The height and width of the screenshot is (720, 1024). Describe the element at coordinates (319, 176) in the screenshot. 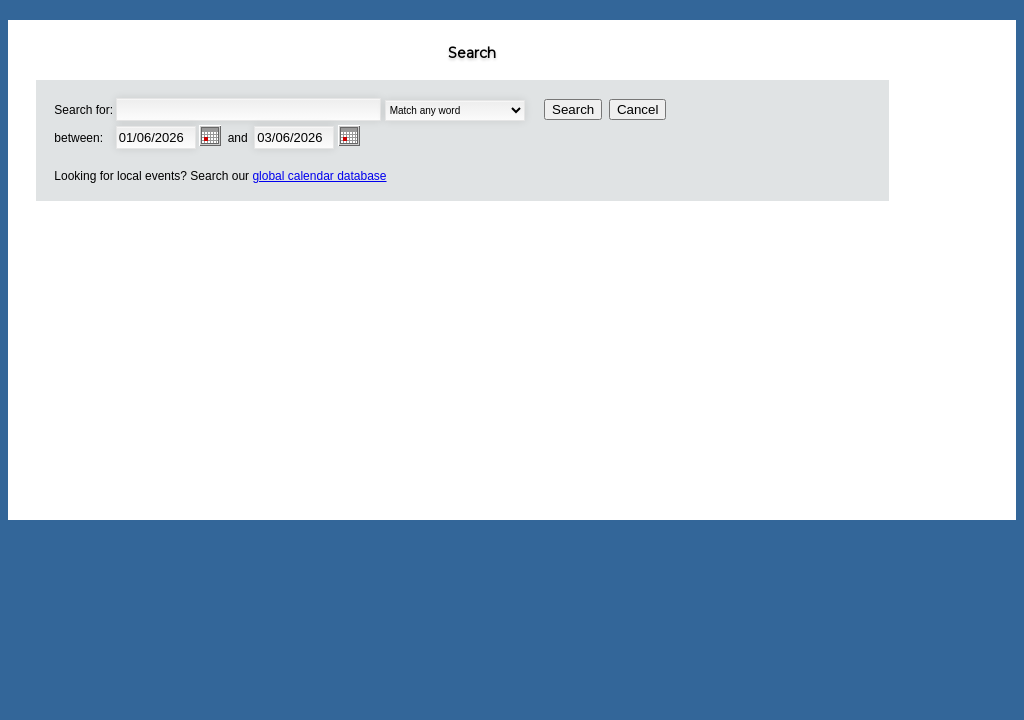

I see `global calendar database` at that location.